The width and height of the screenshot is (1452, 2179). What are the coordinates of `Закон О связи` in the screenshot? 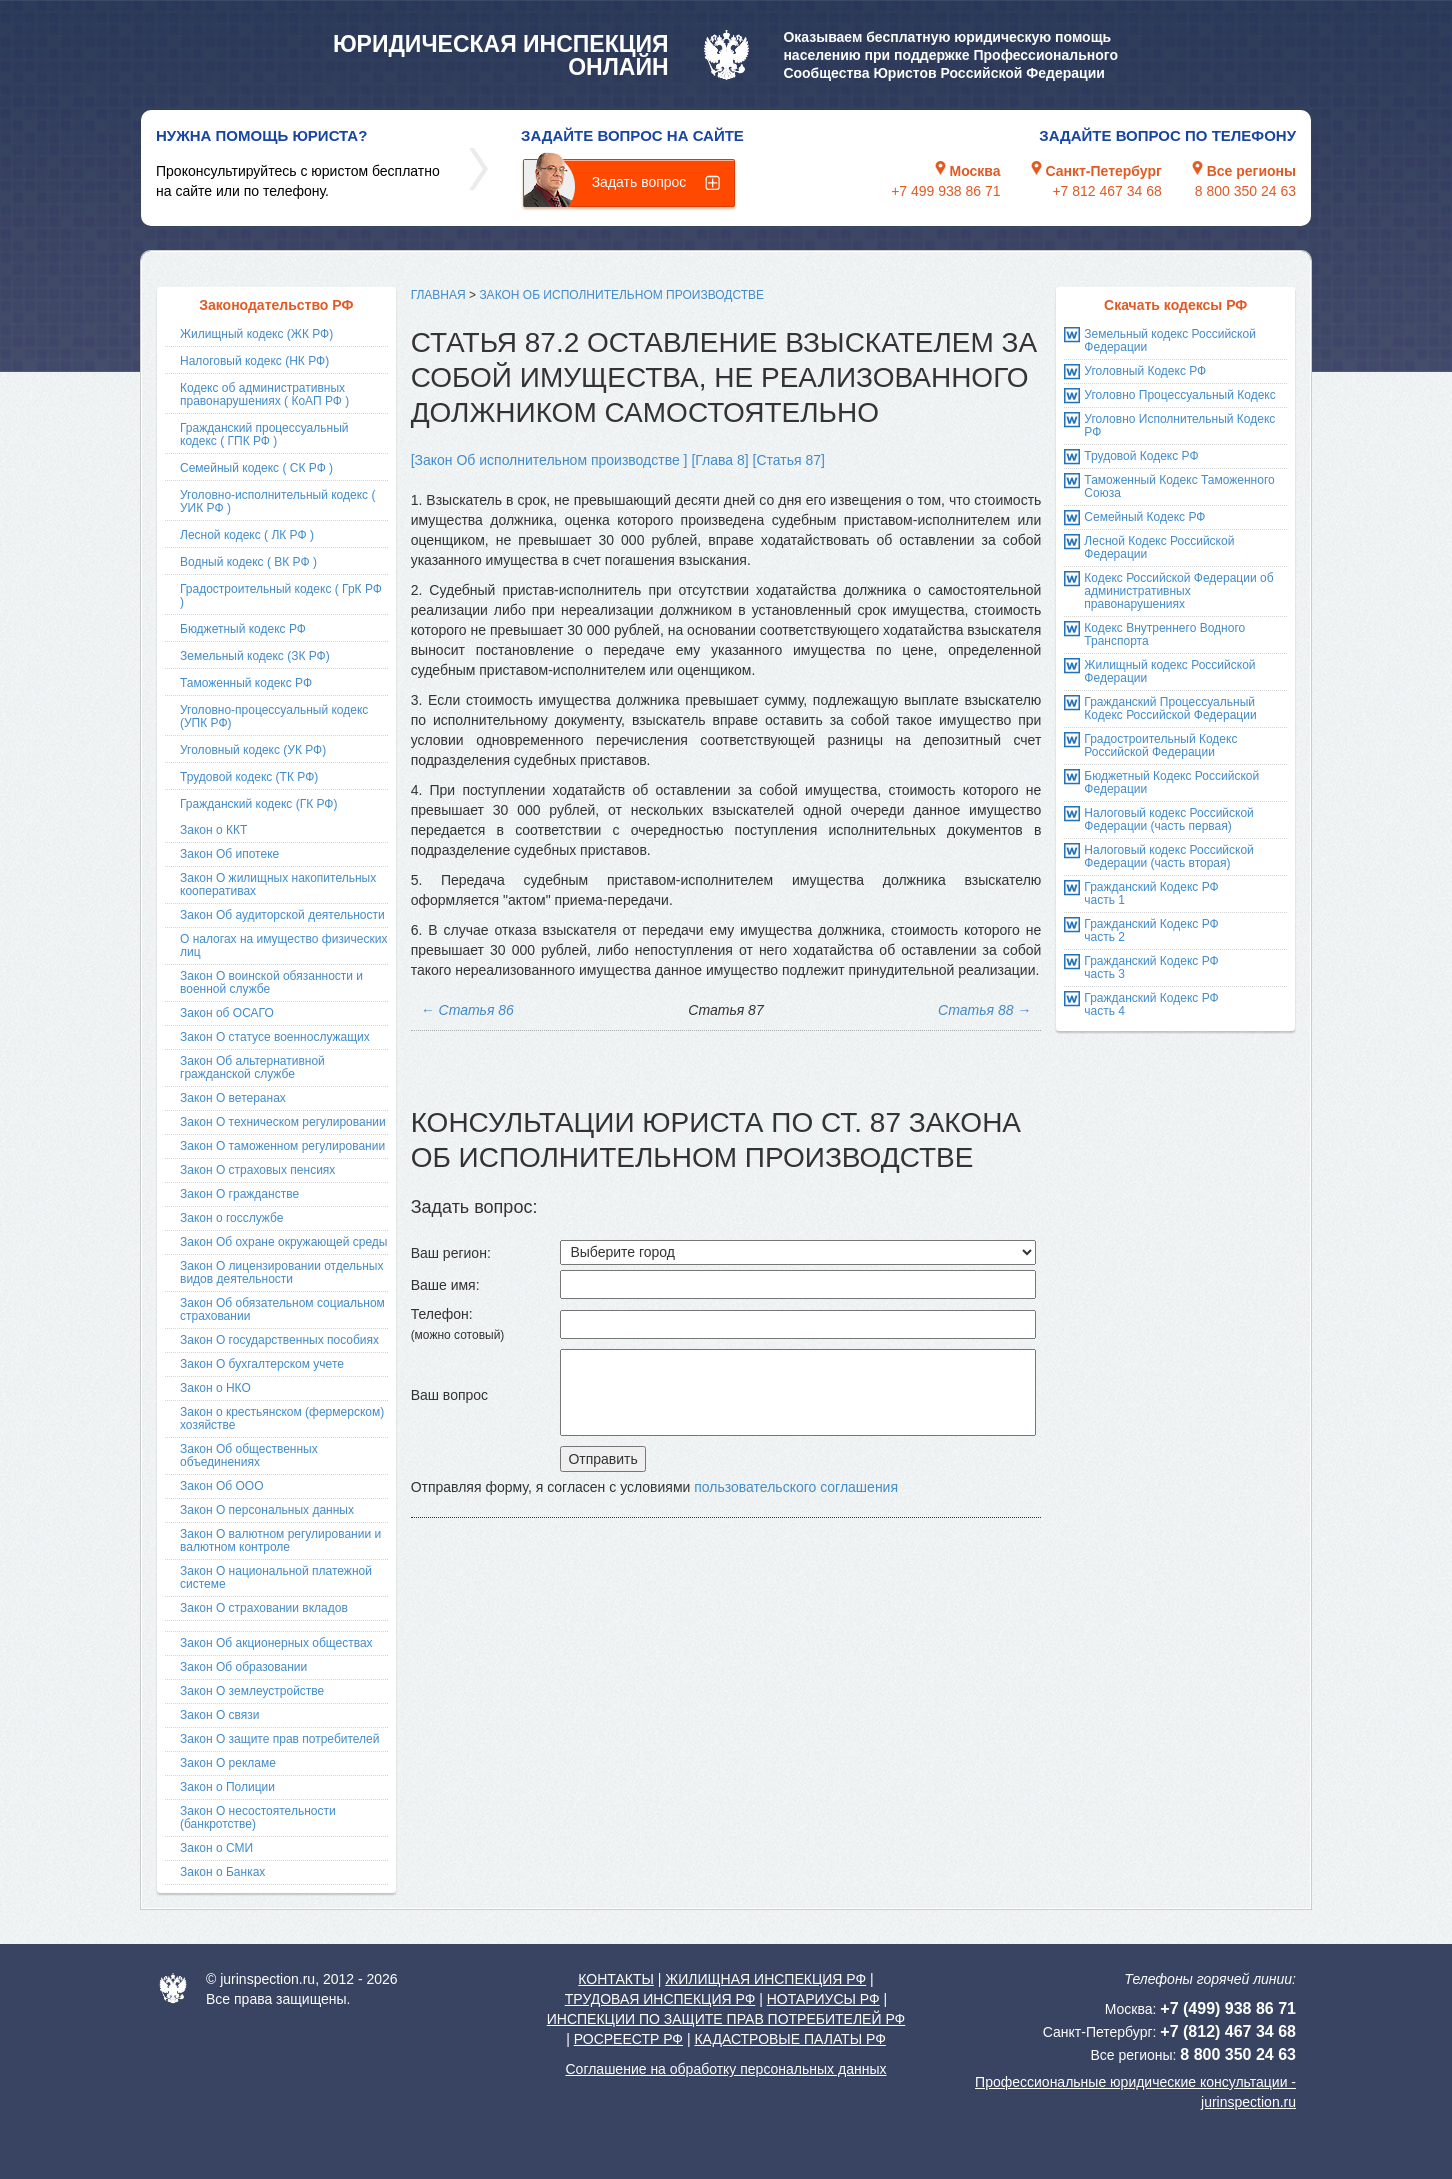 It's located at (220, 1715).